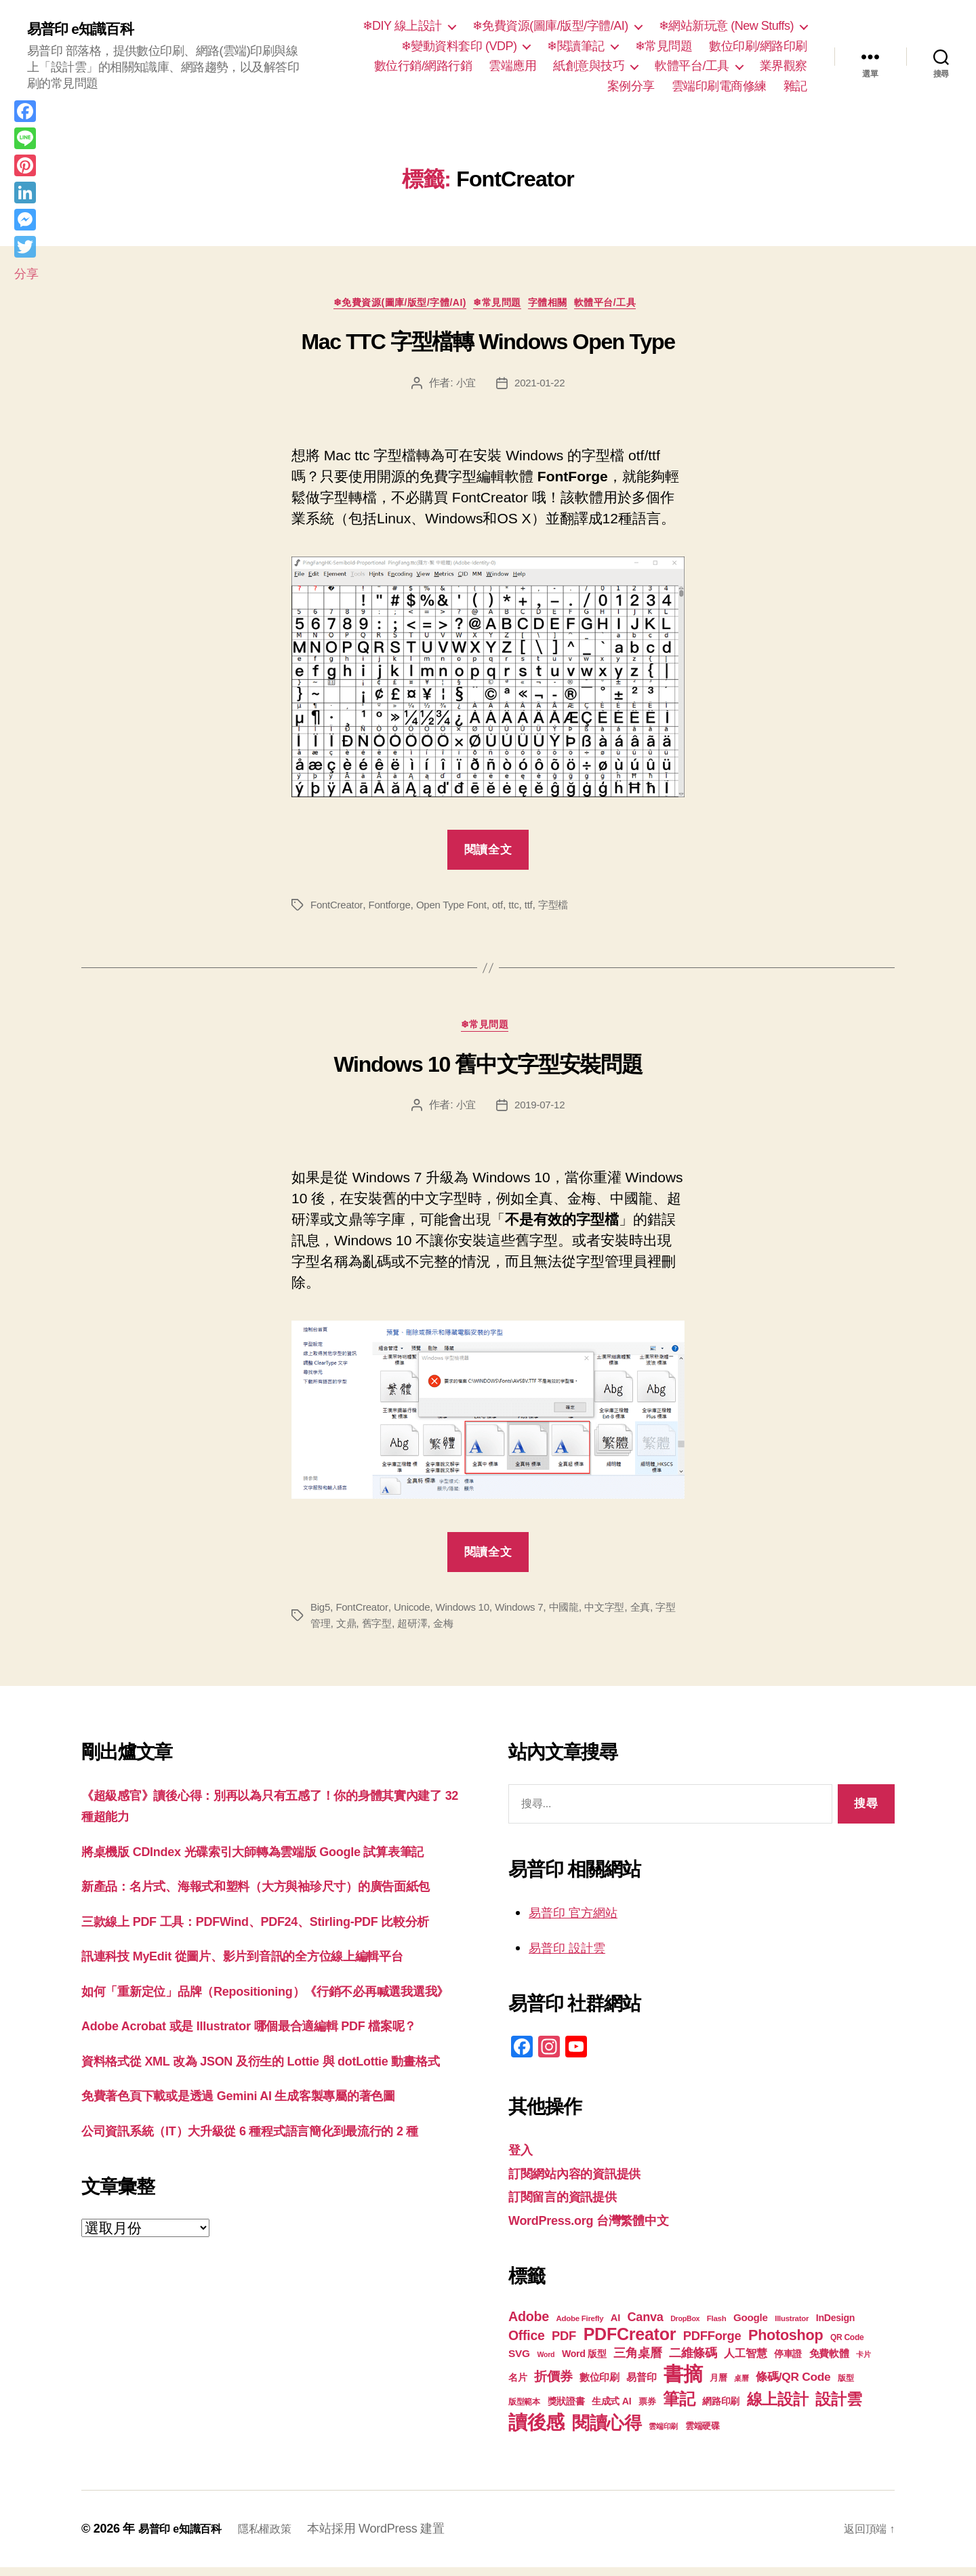  I want to click on 卡片 [卡片 (17 個項目)], so click(863, 2363).